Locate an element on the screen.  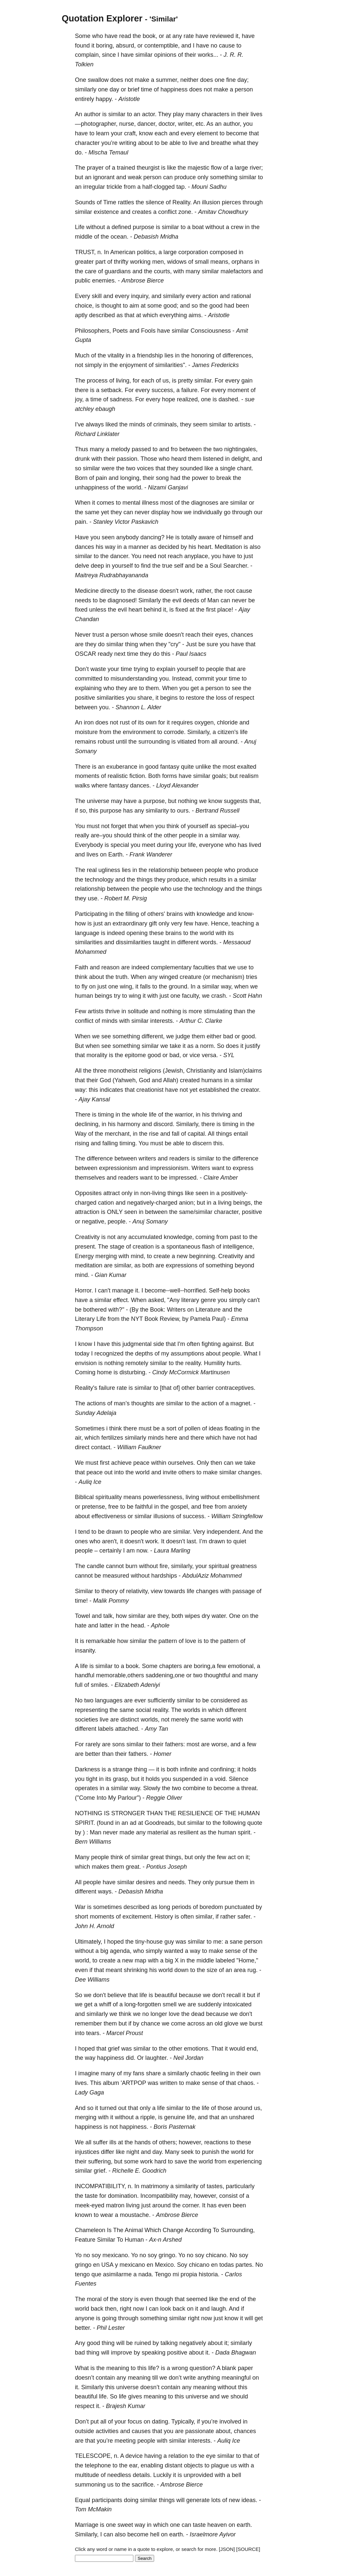
oxygen, is located at coordinates (204, 722).